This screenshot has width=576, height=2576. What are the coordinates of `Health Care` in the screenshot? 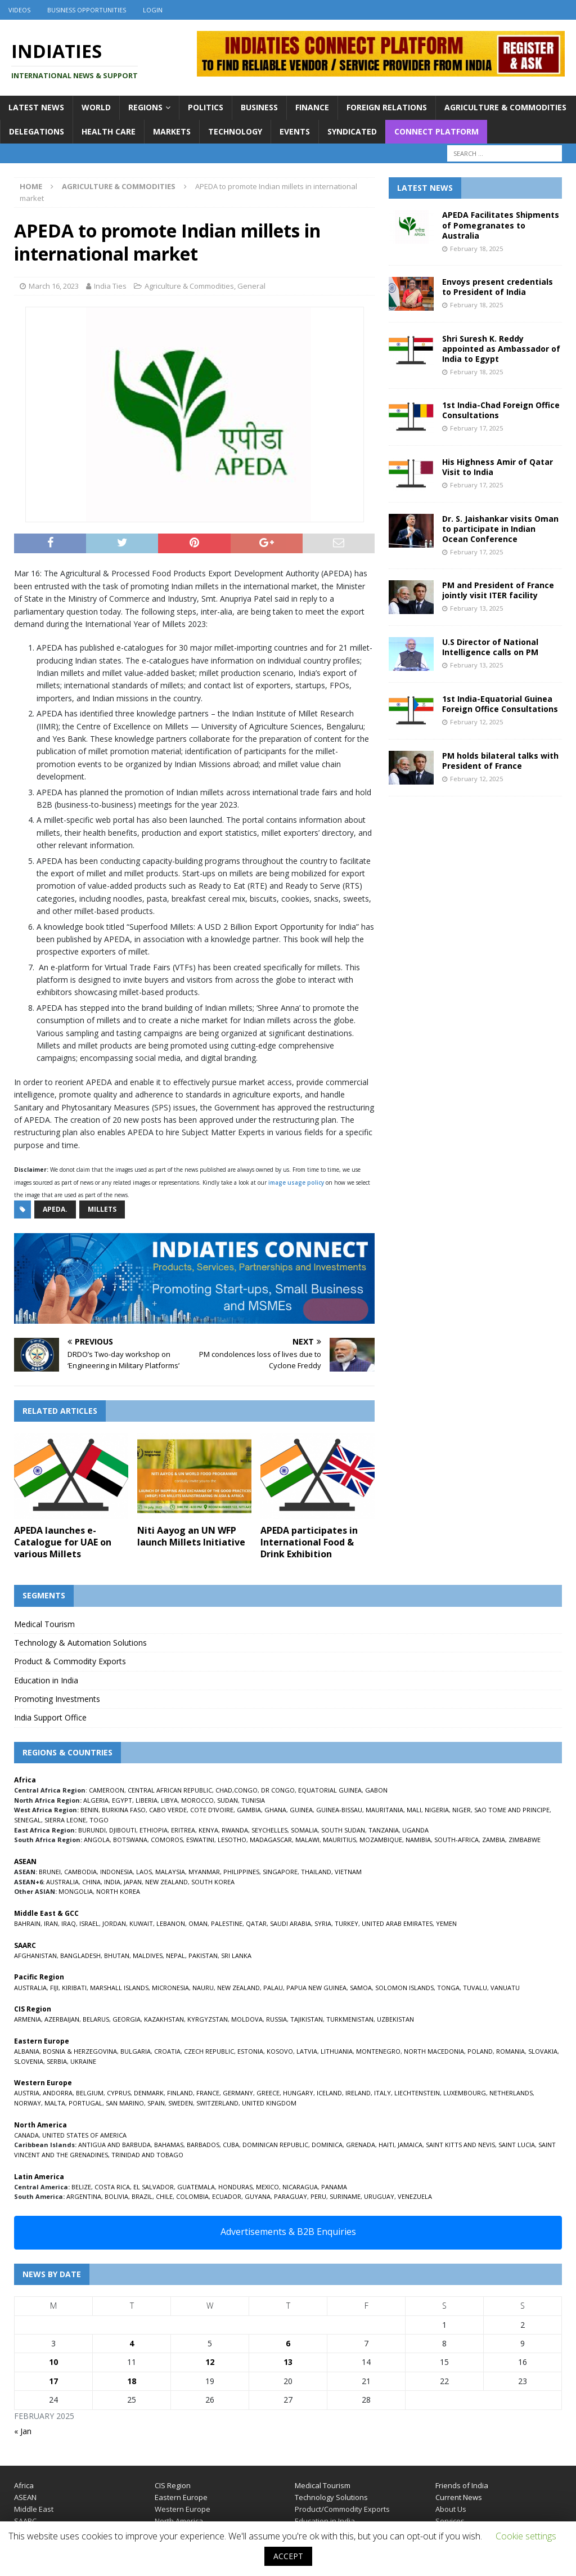 It's located at (109, 131).